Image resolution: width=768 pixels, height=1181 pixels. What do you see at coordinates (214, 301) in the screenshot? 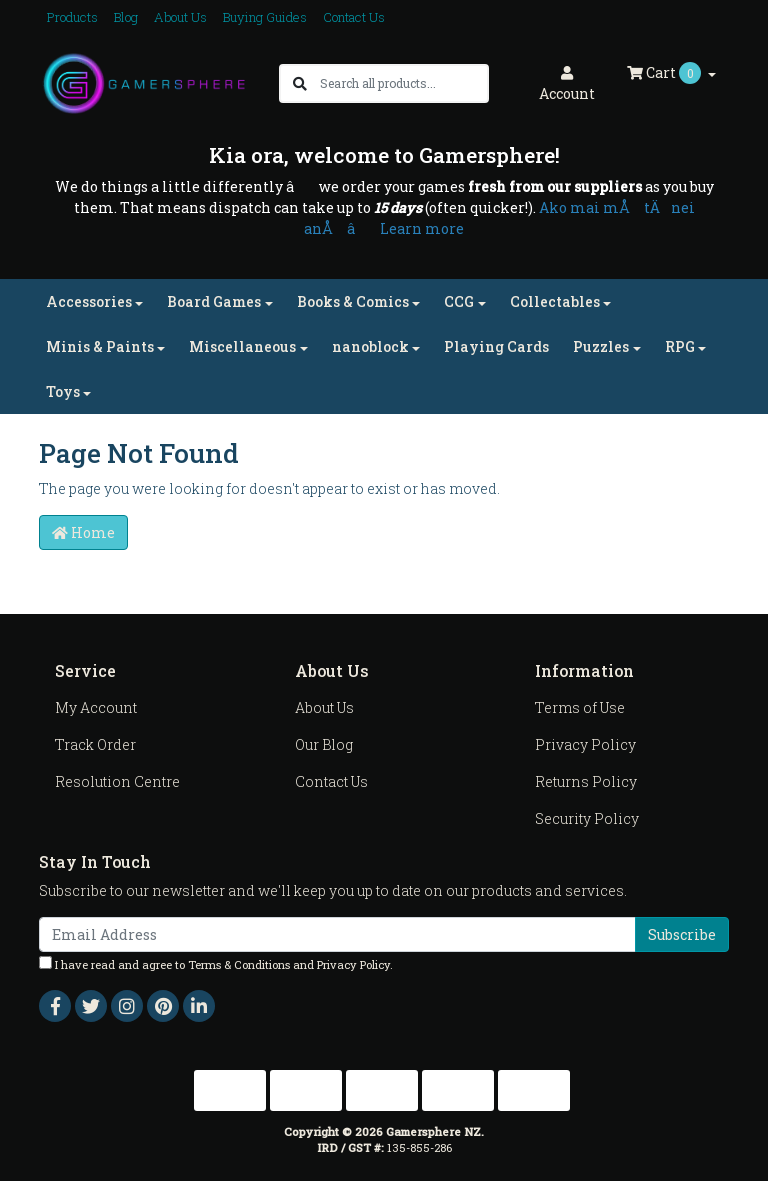
I see `Board Games [button]` at bounding box center [214, 301].